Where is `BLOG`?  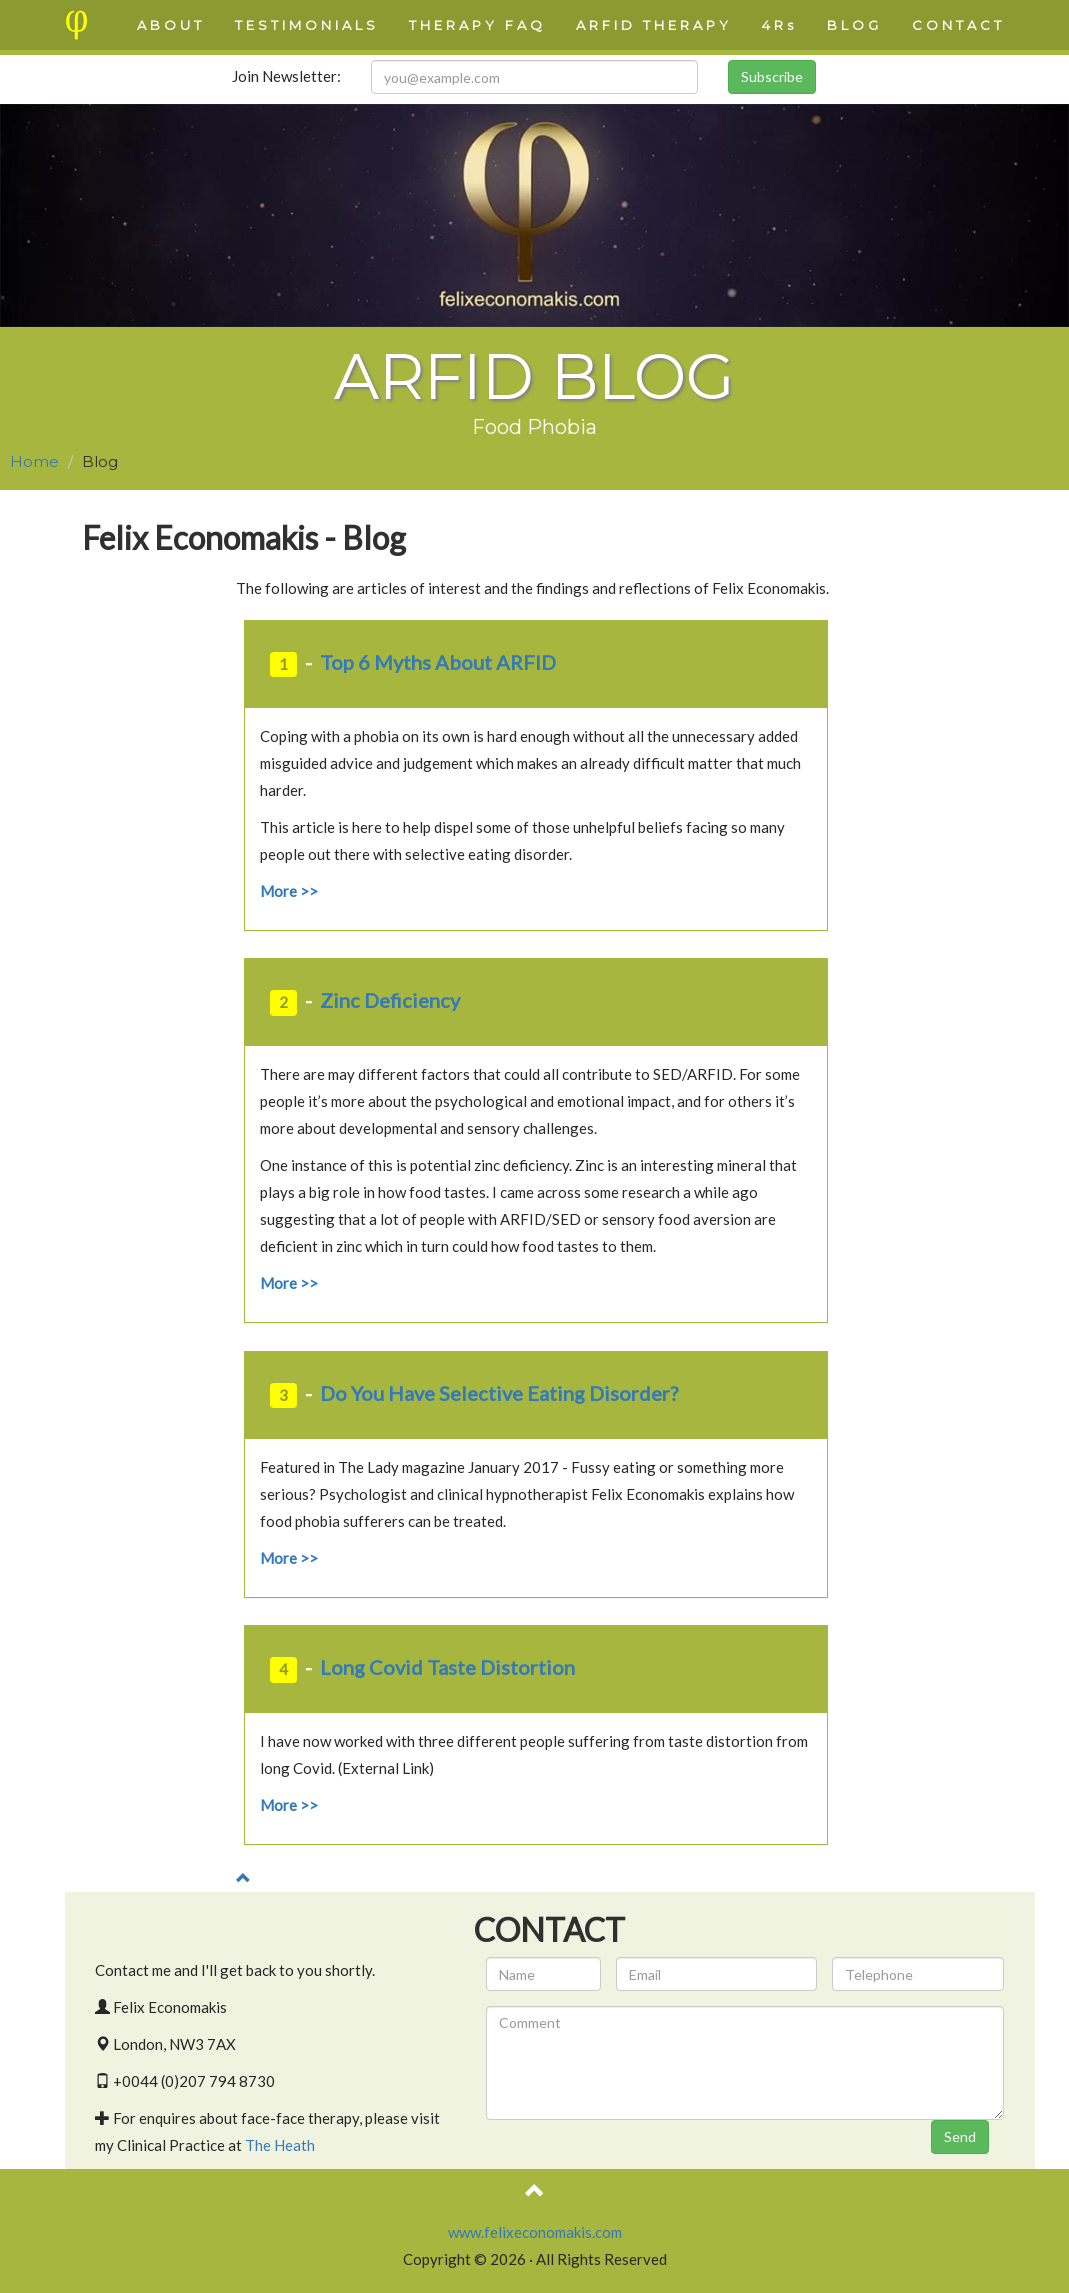
BLOG is located at coordinates (854, 25).